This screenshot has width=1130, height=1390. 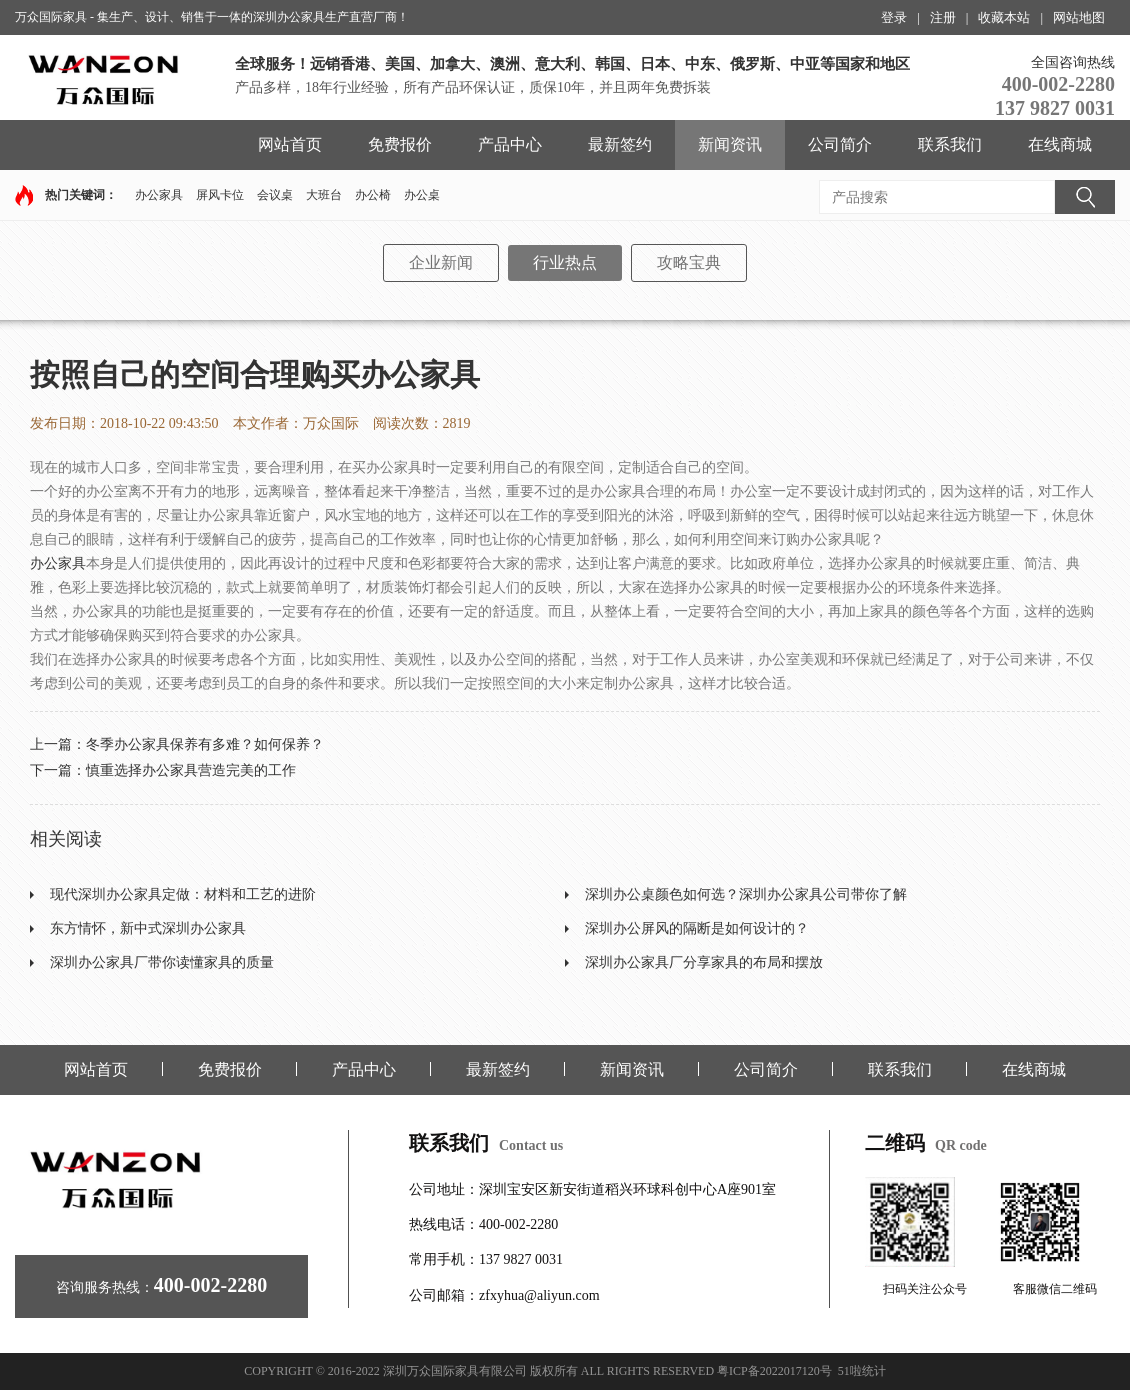 What do you see at coordinates (1085, 197) in the screenshot?
I see `搜索` at bounding box center [1085, 197].